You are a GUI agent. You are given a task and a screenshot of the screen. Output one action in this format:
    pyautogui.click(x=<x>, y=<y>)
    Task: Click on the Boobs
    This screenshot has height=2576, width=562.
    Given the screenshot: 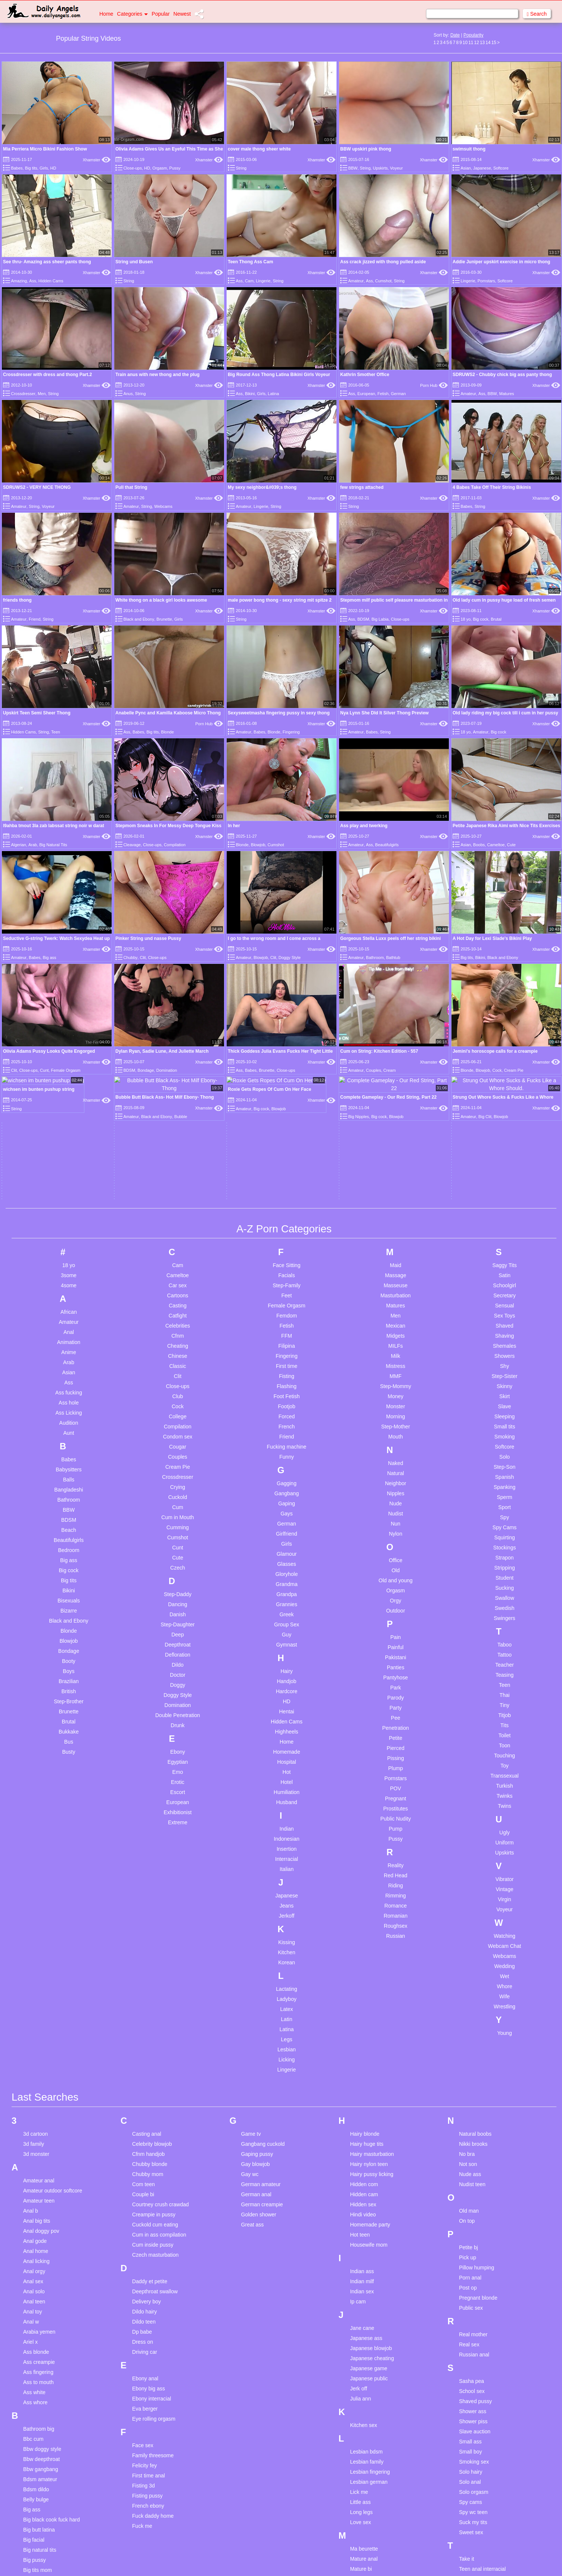 What is the action you would take?
    pyautogui.click(x=479, y=844)
    